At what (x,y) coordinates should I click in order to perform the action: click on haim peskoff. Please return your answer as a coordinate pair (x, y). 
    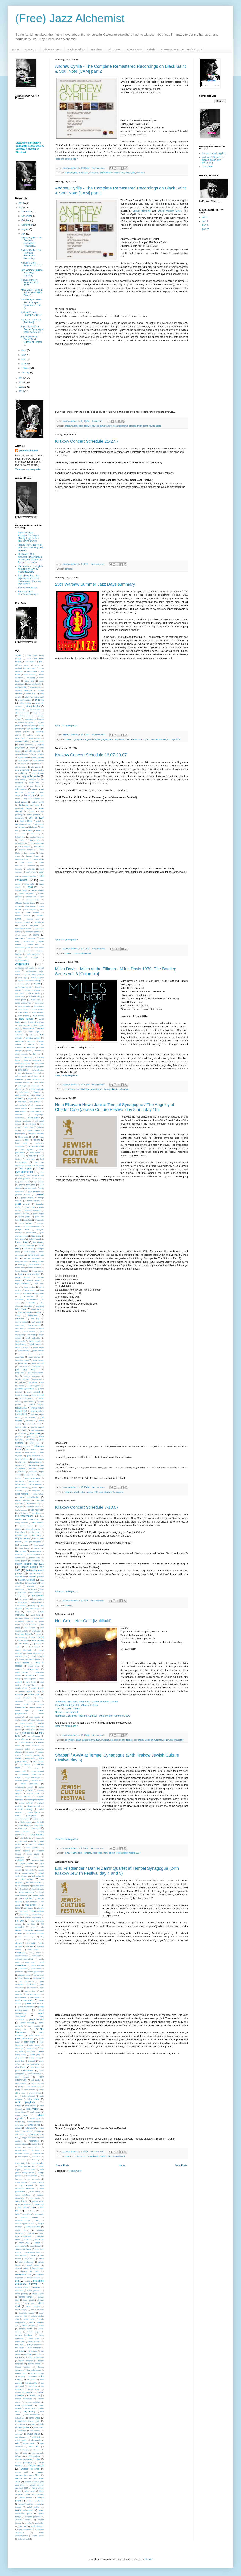
    Looking at the image, I should click on (20, 1239).